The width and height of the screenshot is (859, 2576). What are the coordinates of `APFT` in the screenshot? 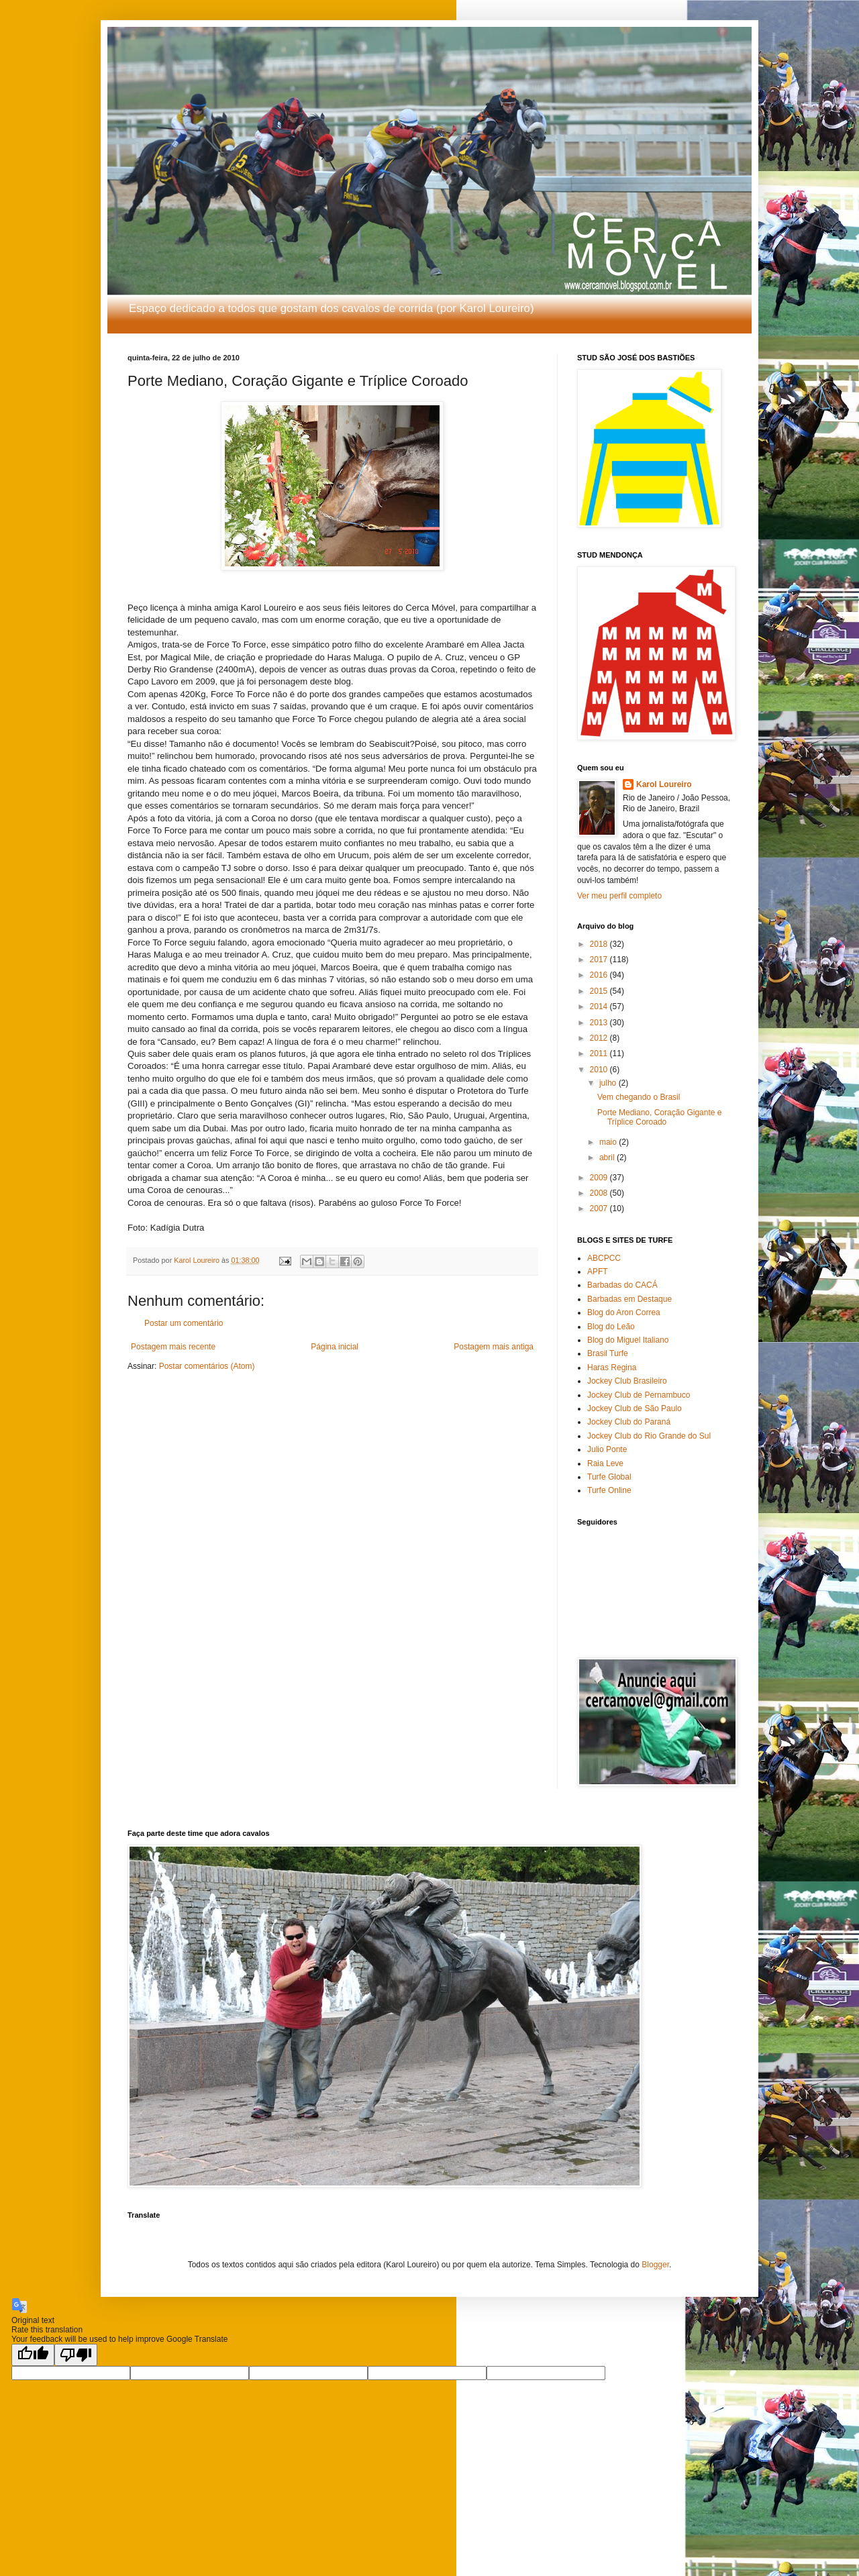 It's located at (597, 1271).